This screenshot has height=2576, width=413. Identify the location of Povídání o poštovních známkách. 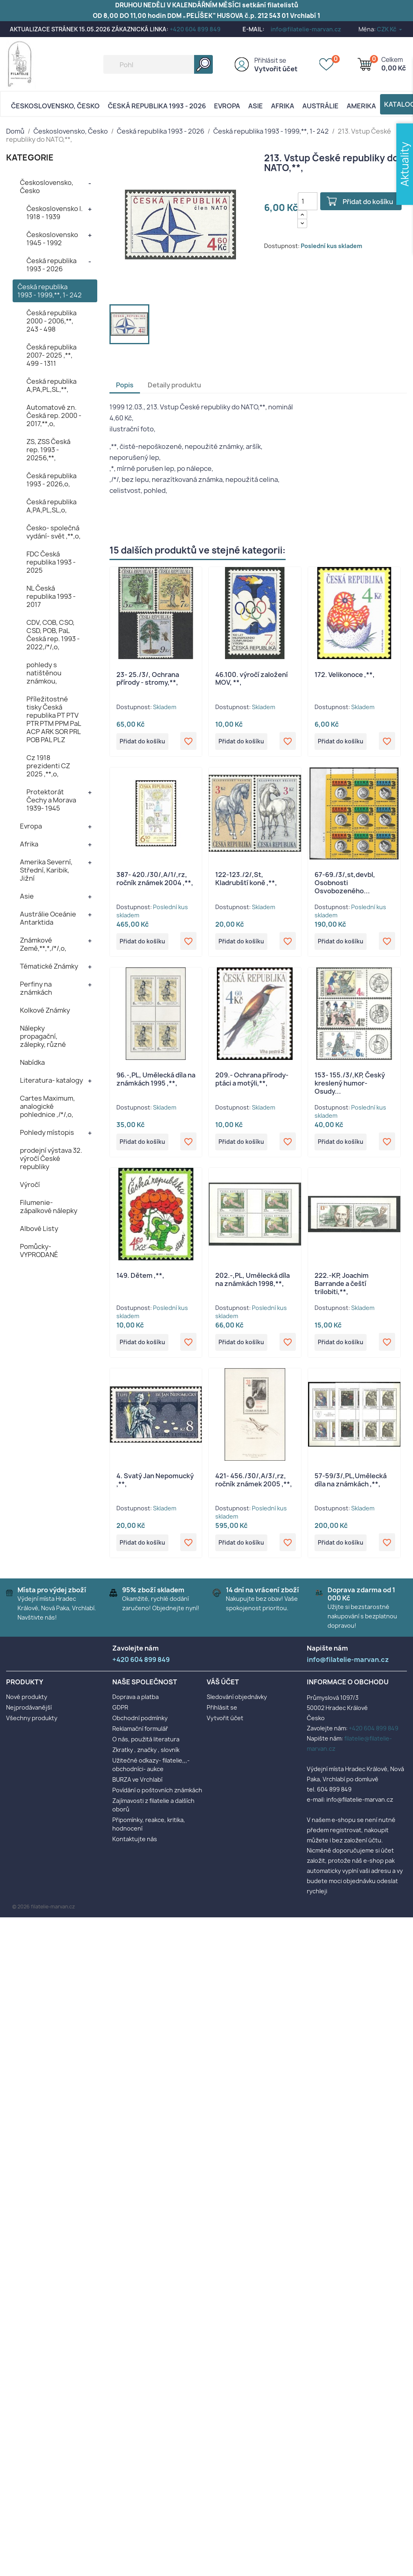
(157, 1796).